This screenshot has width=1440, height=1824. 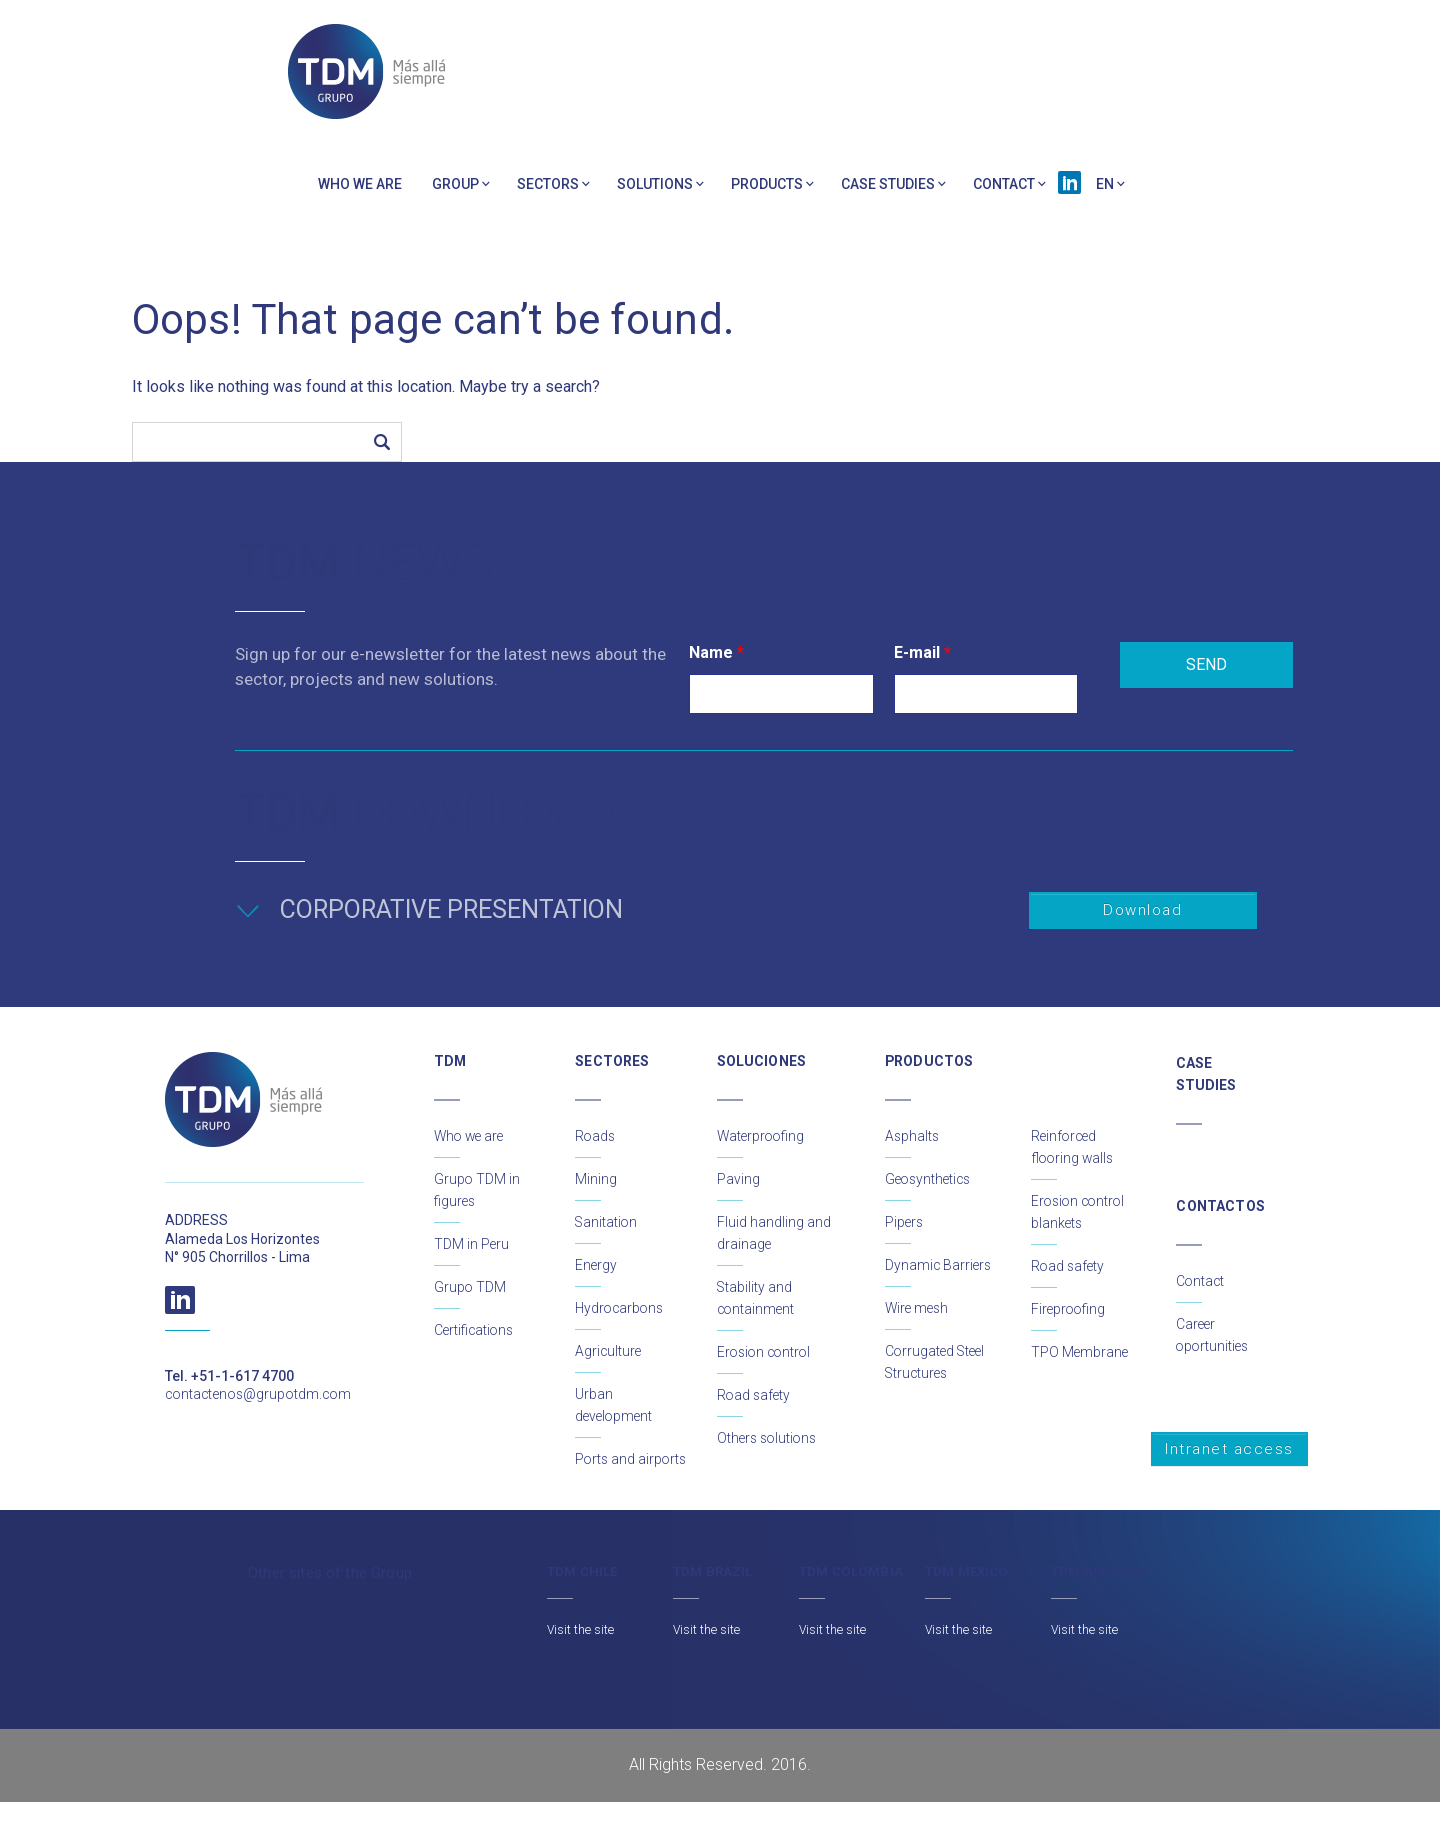 What do you see at coordinates (596, 1136) in the screenshot?
I see `Roads` at bounding box center [596, 1136].